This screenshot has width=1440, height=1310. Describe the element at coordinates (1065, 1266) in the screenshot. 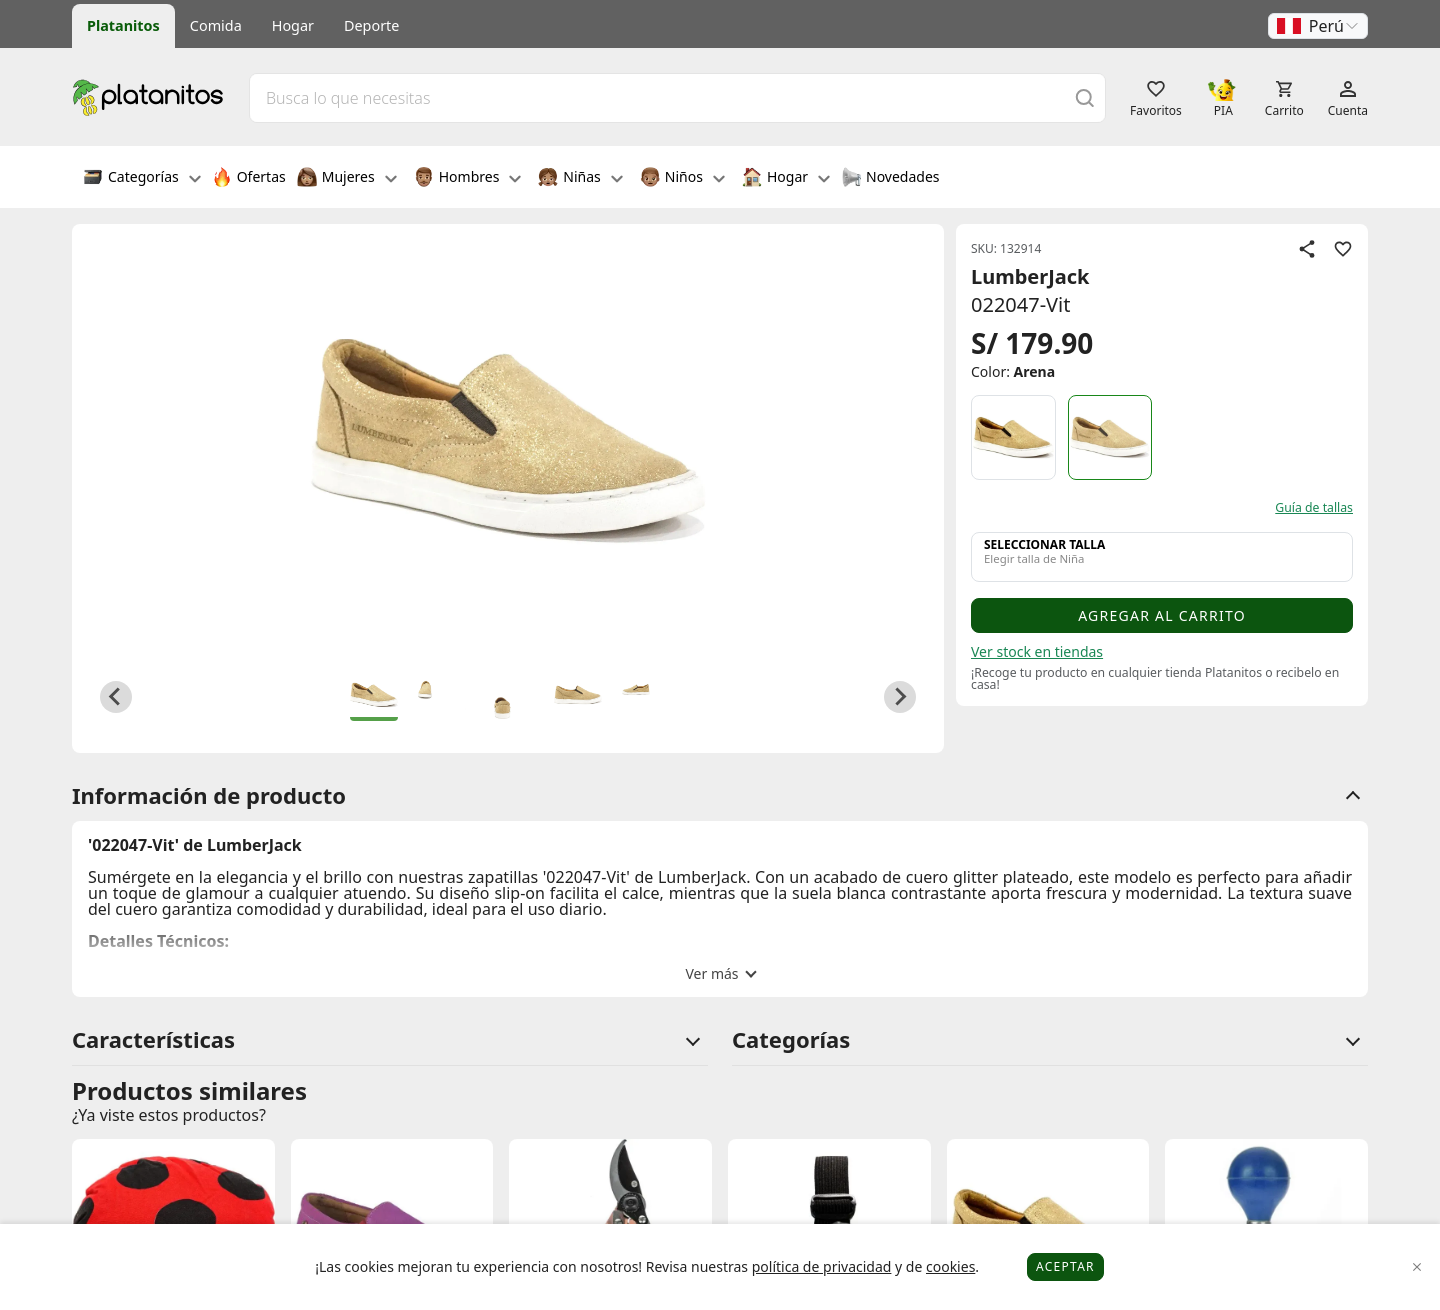

I see `Aceptar` at that location.